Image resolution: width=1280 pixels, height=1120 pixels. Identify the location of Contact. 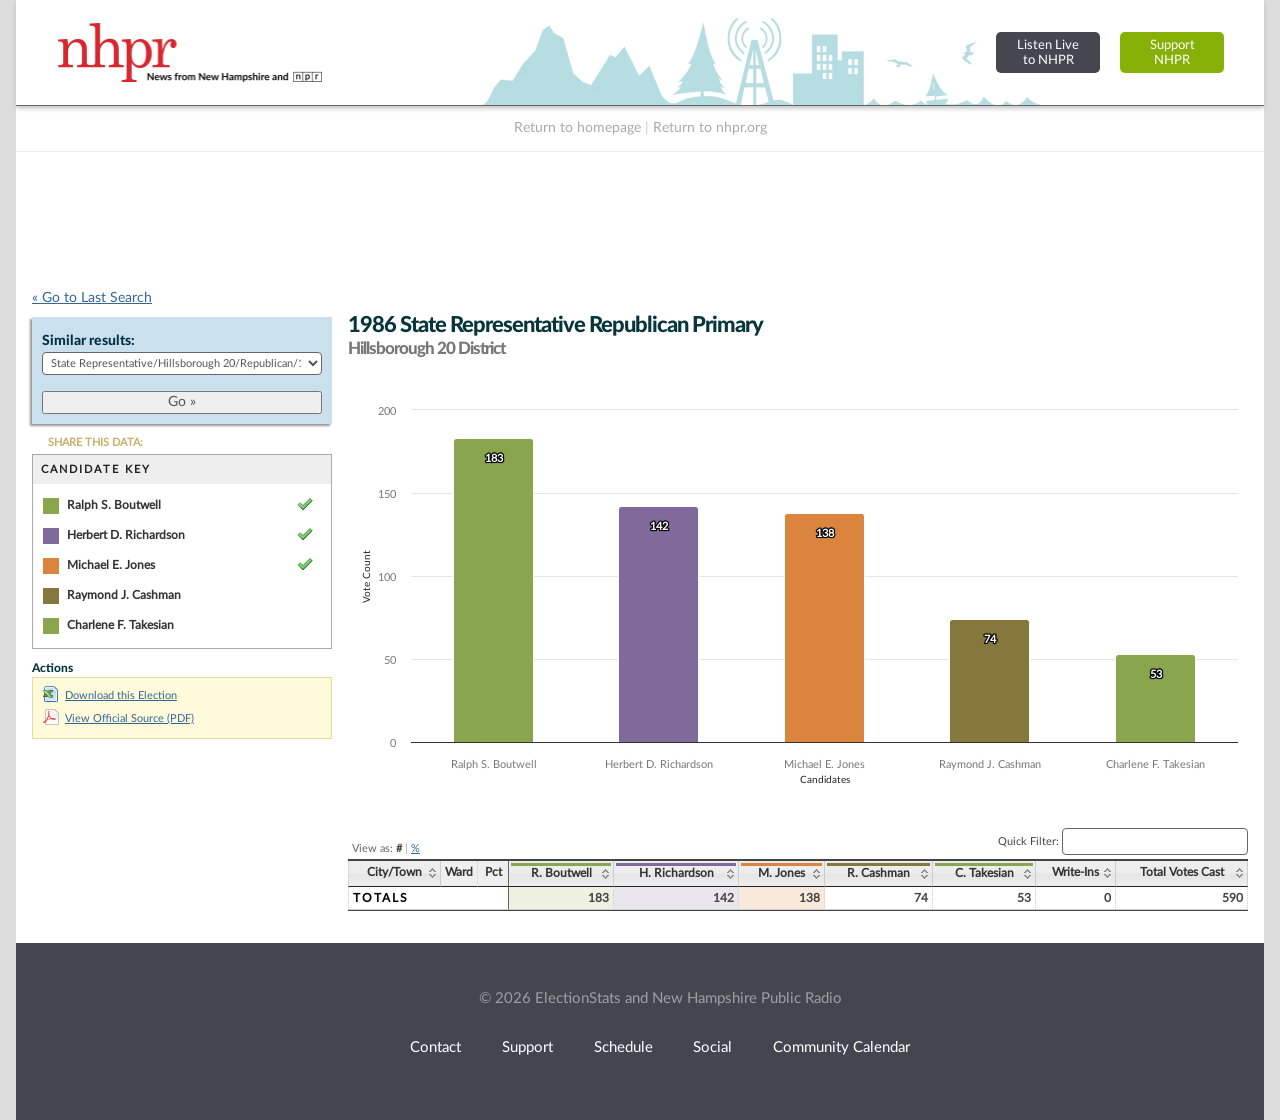
(435, 1047).